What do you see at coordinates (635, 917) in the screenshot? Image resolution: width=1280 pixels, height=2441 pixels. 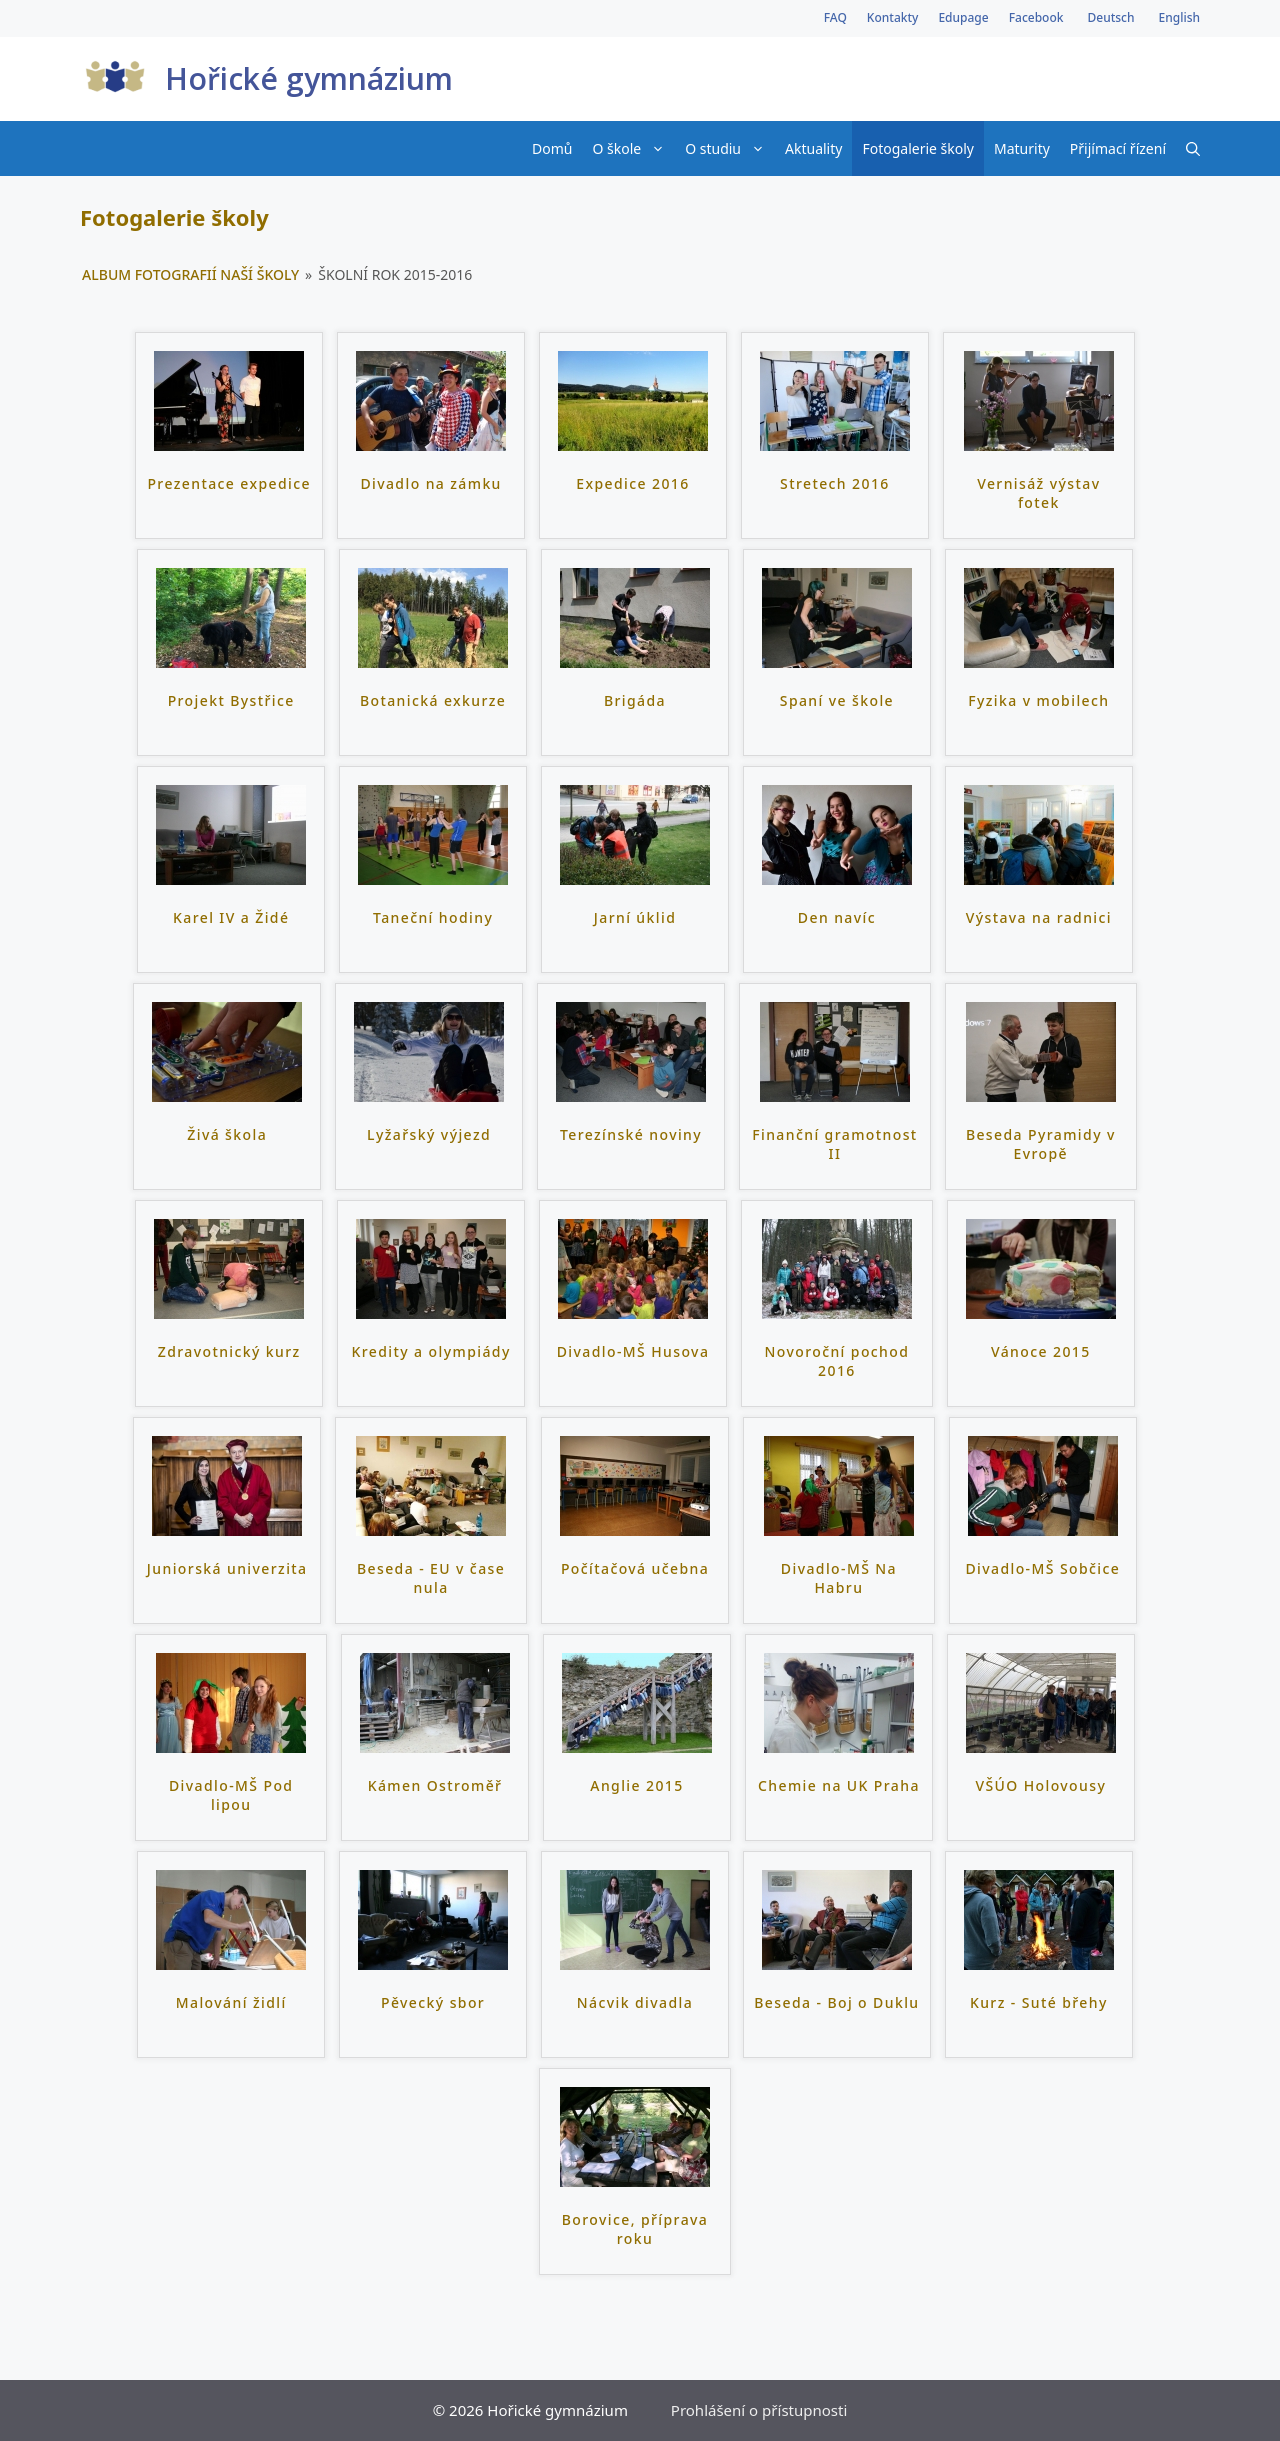 I see `Jarní úklid` at bounding box center [635, 917].